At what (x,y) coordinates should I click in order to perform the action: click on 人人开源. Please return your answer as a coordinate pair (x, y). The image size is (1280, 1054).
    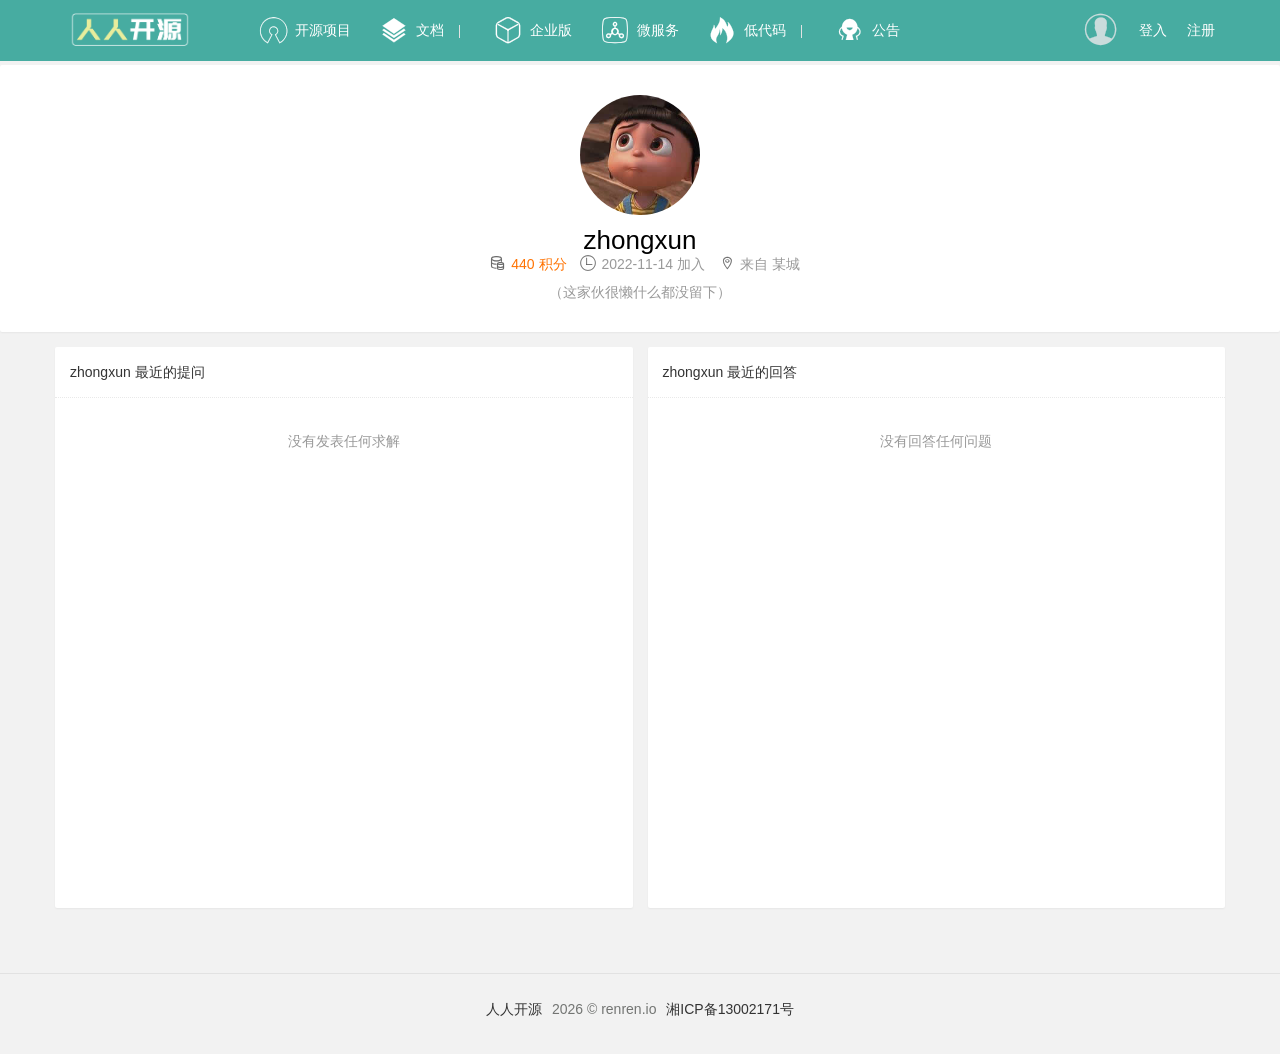
    Looking at the image, I should click on (514, 1009).